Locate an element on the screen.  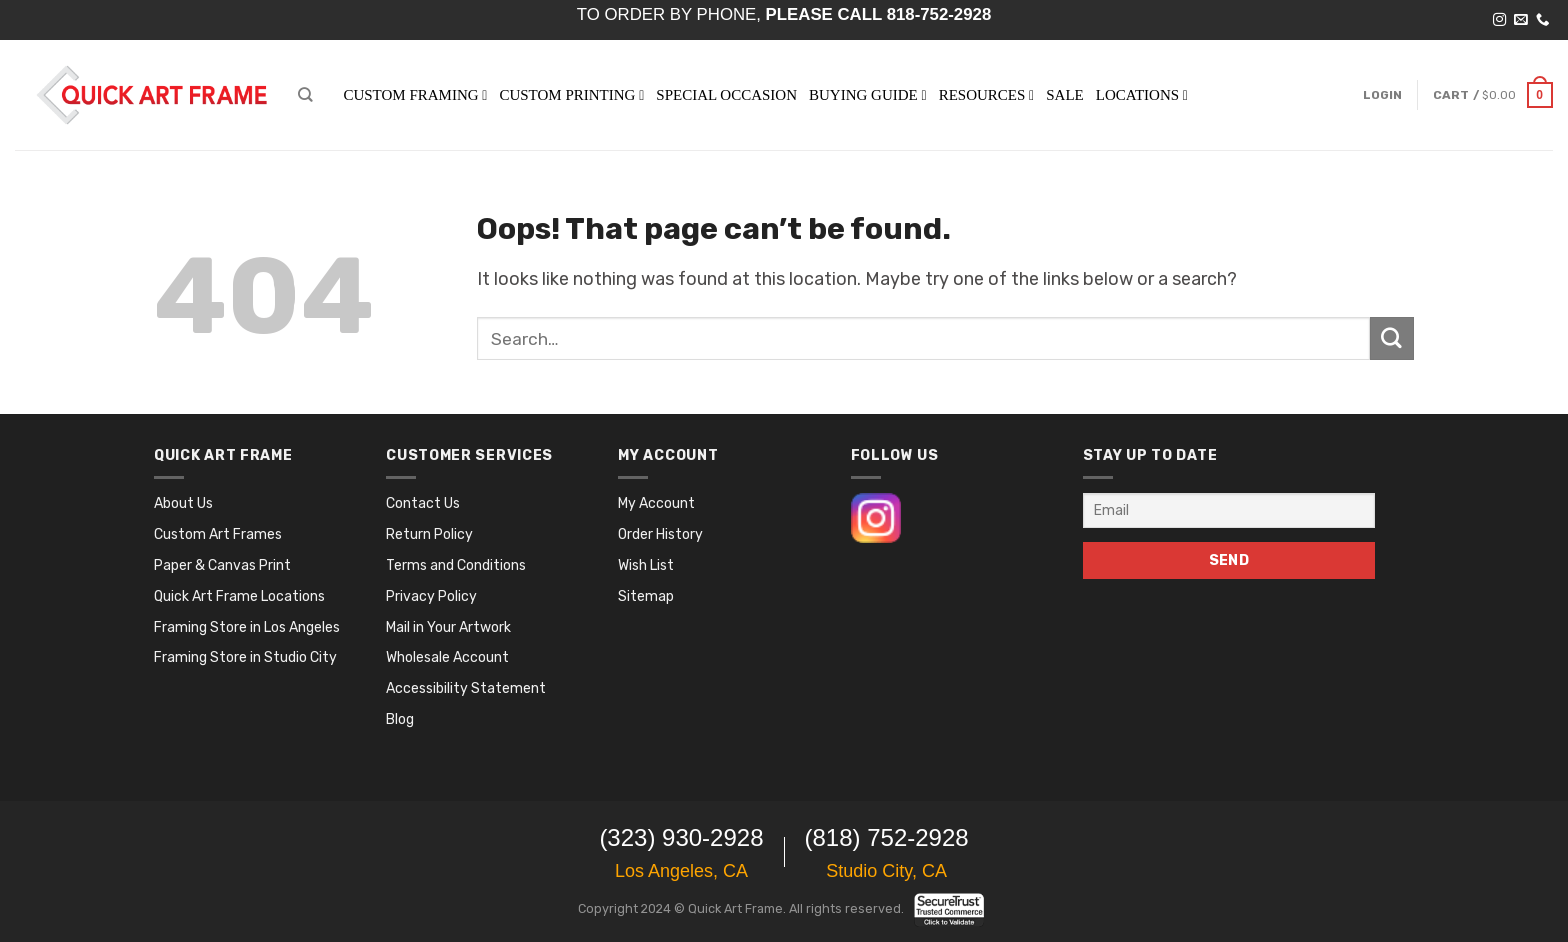
Wholesale Account is located at coordinates (447, 657).